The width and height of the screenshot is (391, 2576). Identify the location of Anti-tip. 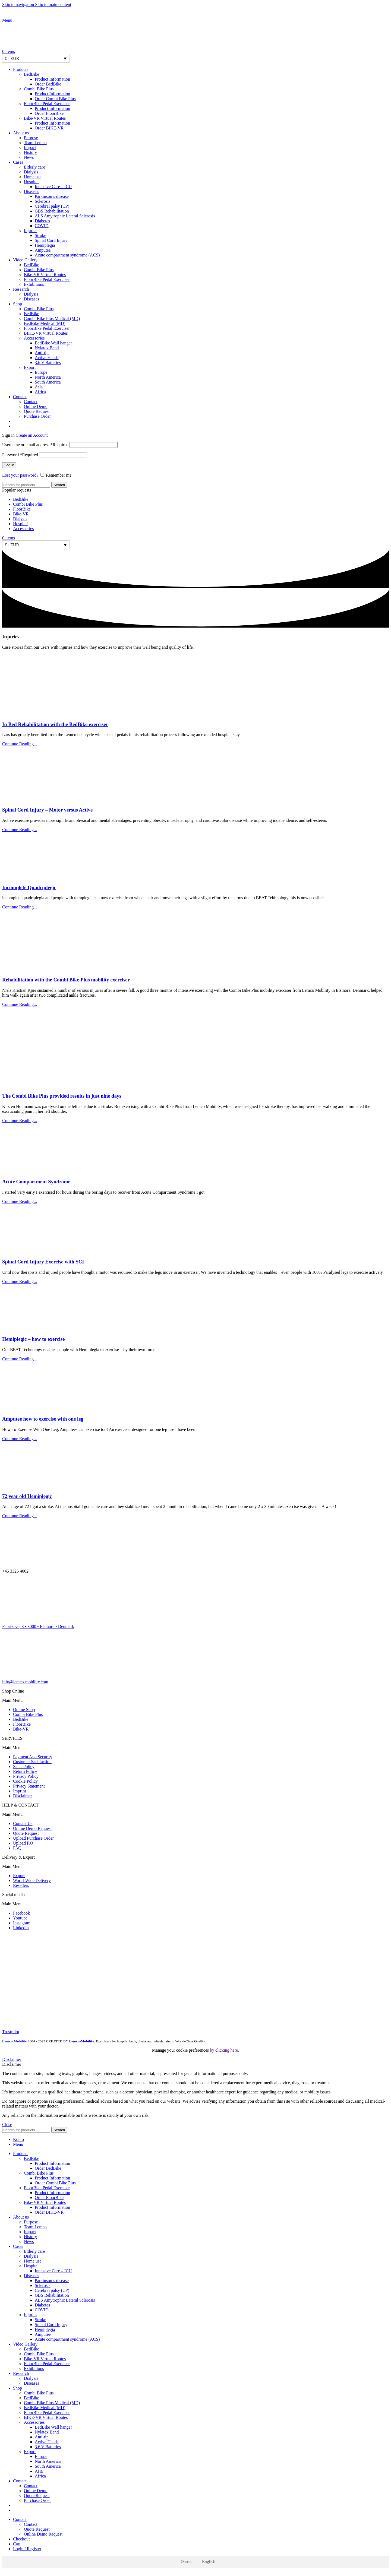
(42, 352).